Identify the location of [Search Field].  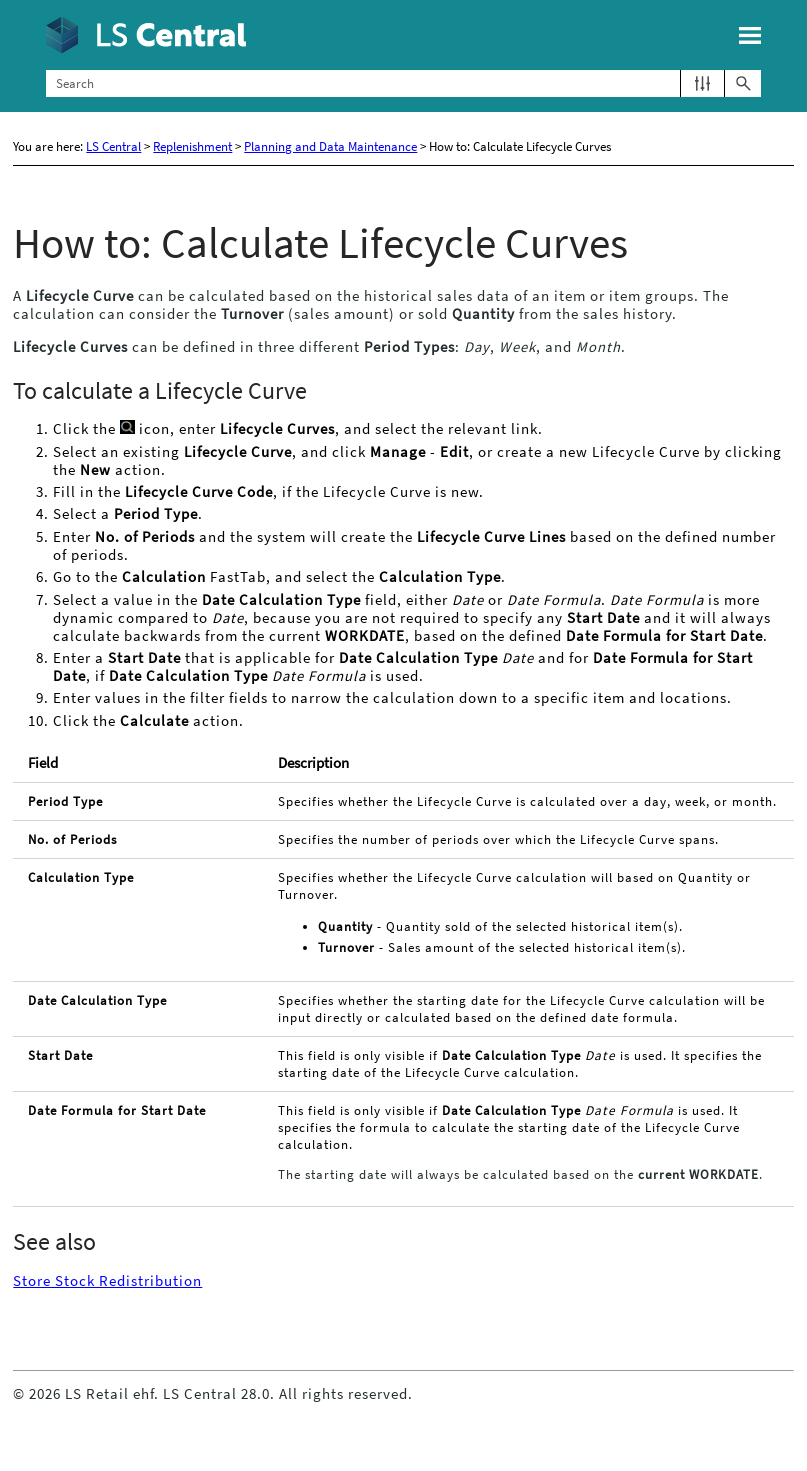
(404, 83).